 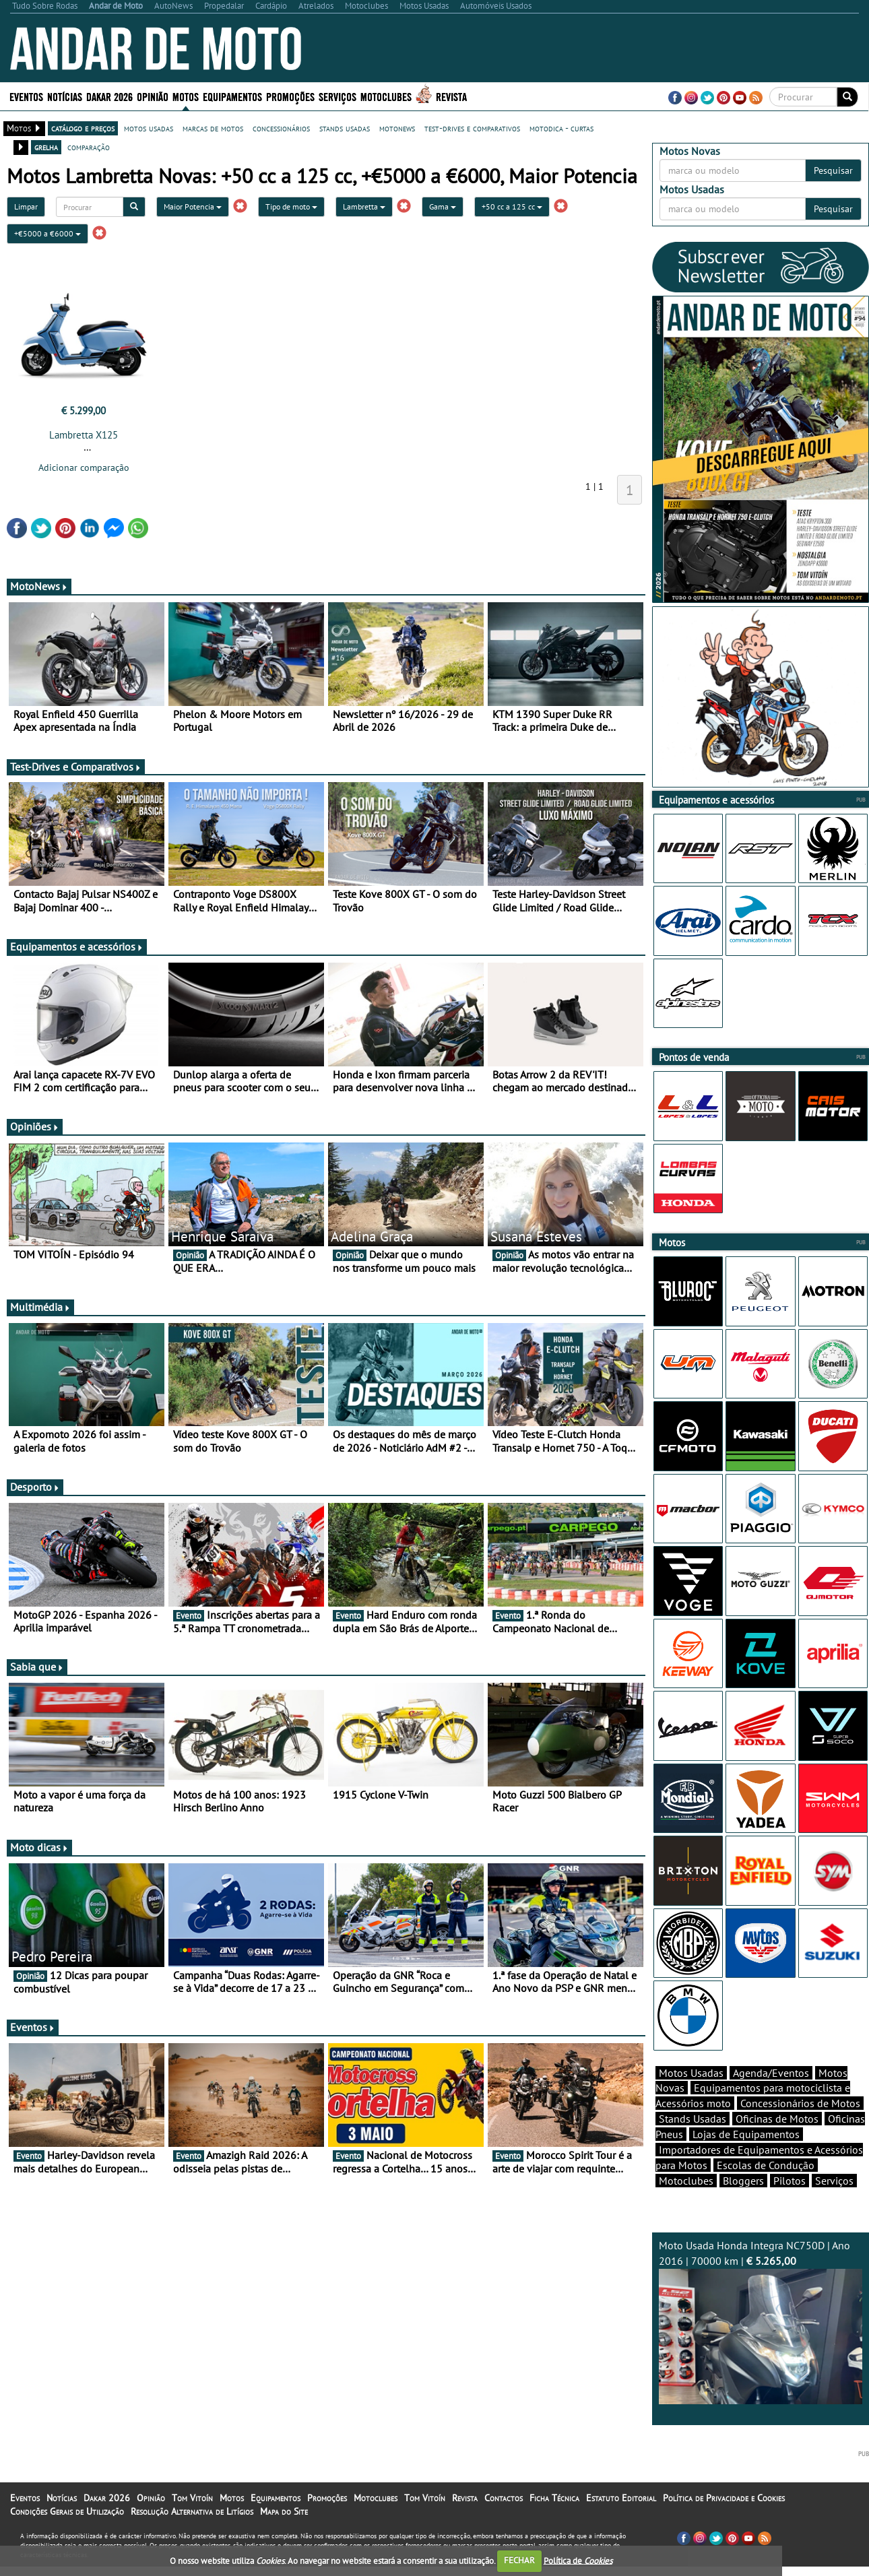 I want to click on concessionários, so click(x=281, y=128).